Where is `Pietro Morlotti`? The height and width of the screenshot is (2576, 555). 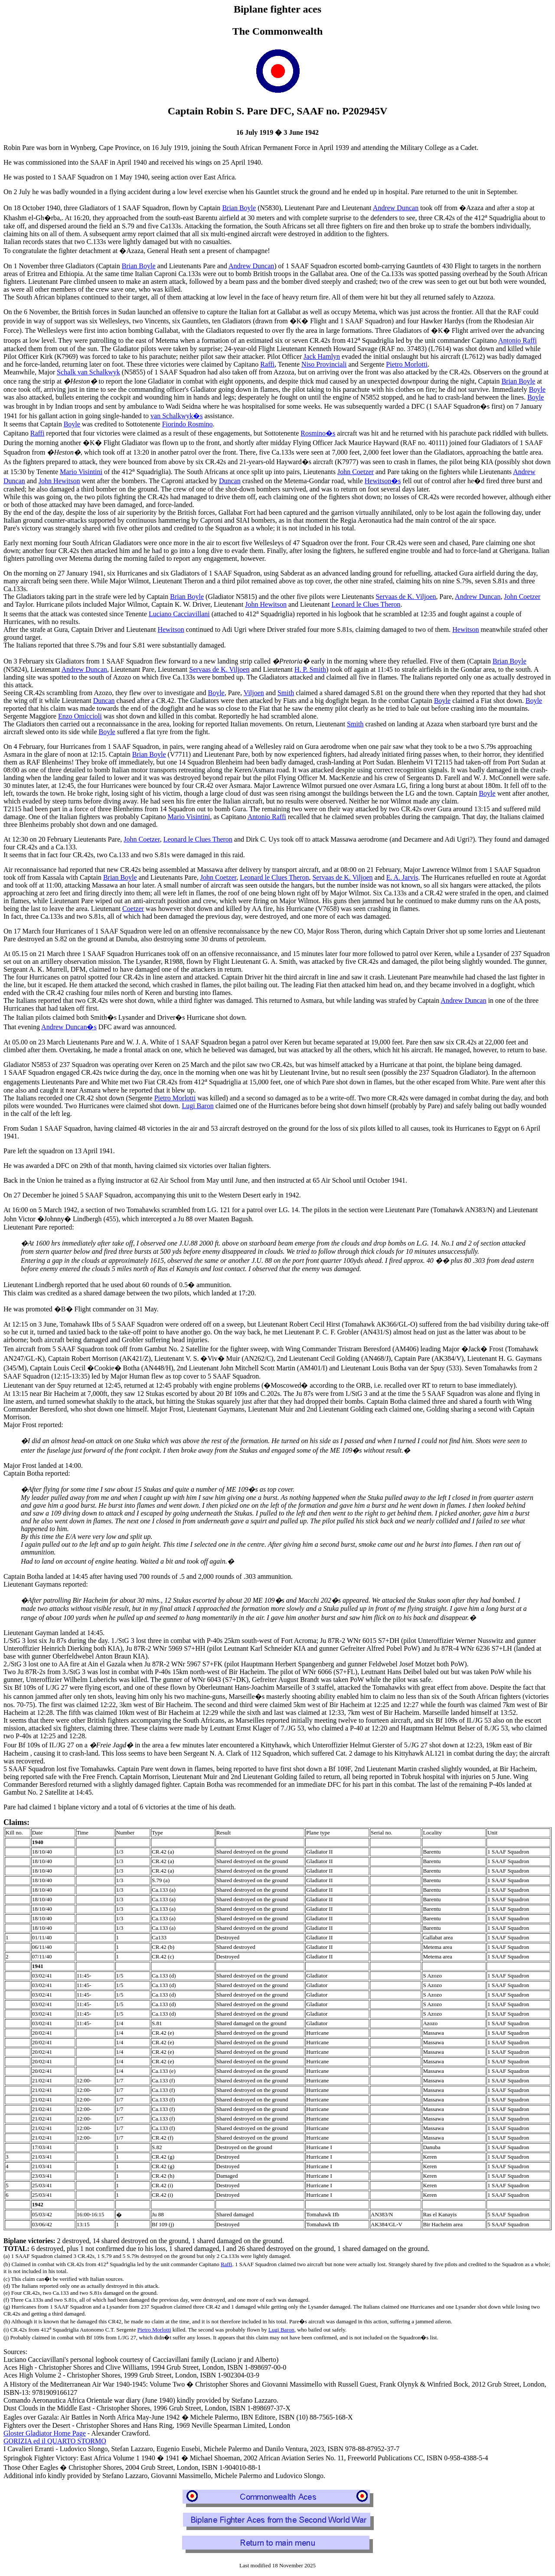
Pietro Morlotti is located at coordinates (407, 364).